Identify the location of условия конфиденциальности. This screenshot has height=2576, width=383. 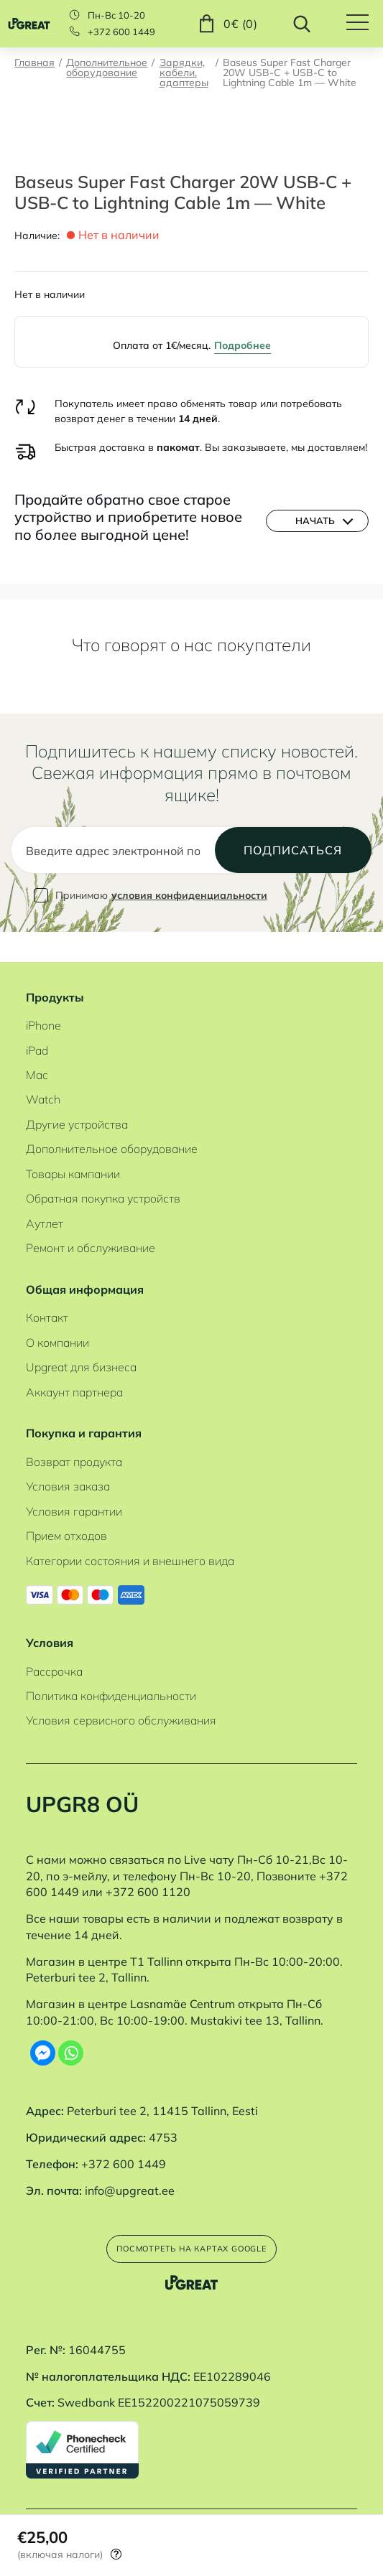
(189, 916).